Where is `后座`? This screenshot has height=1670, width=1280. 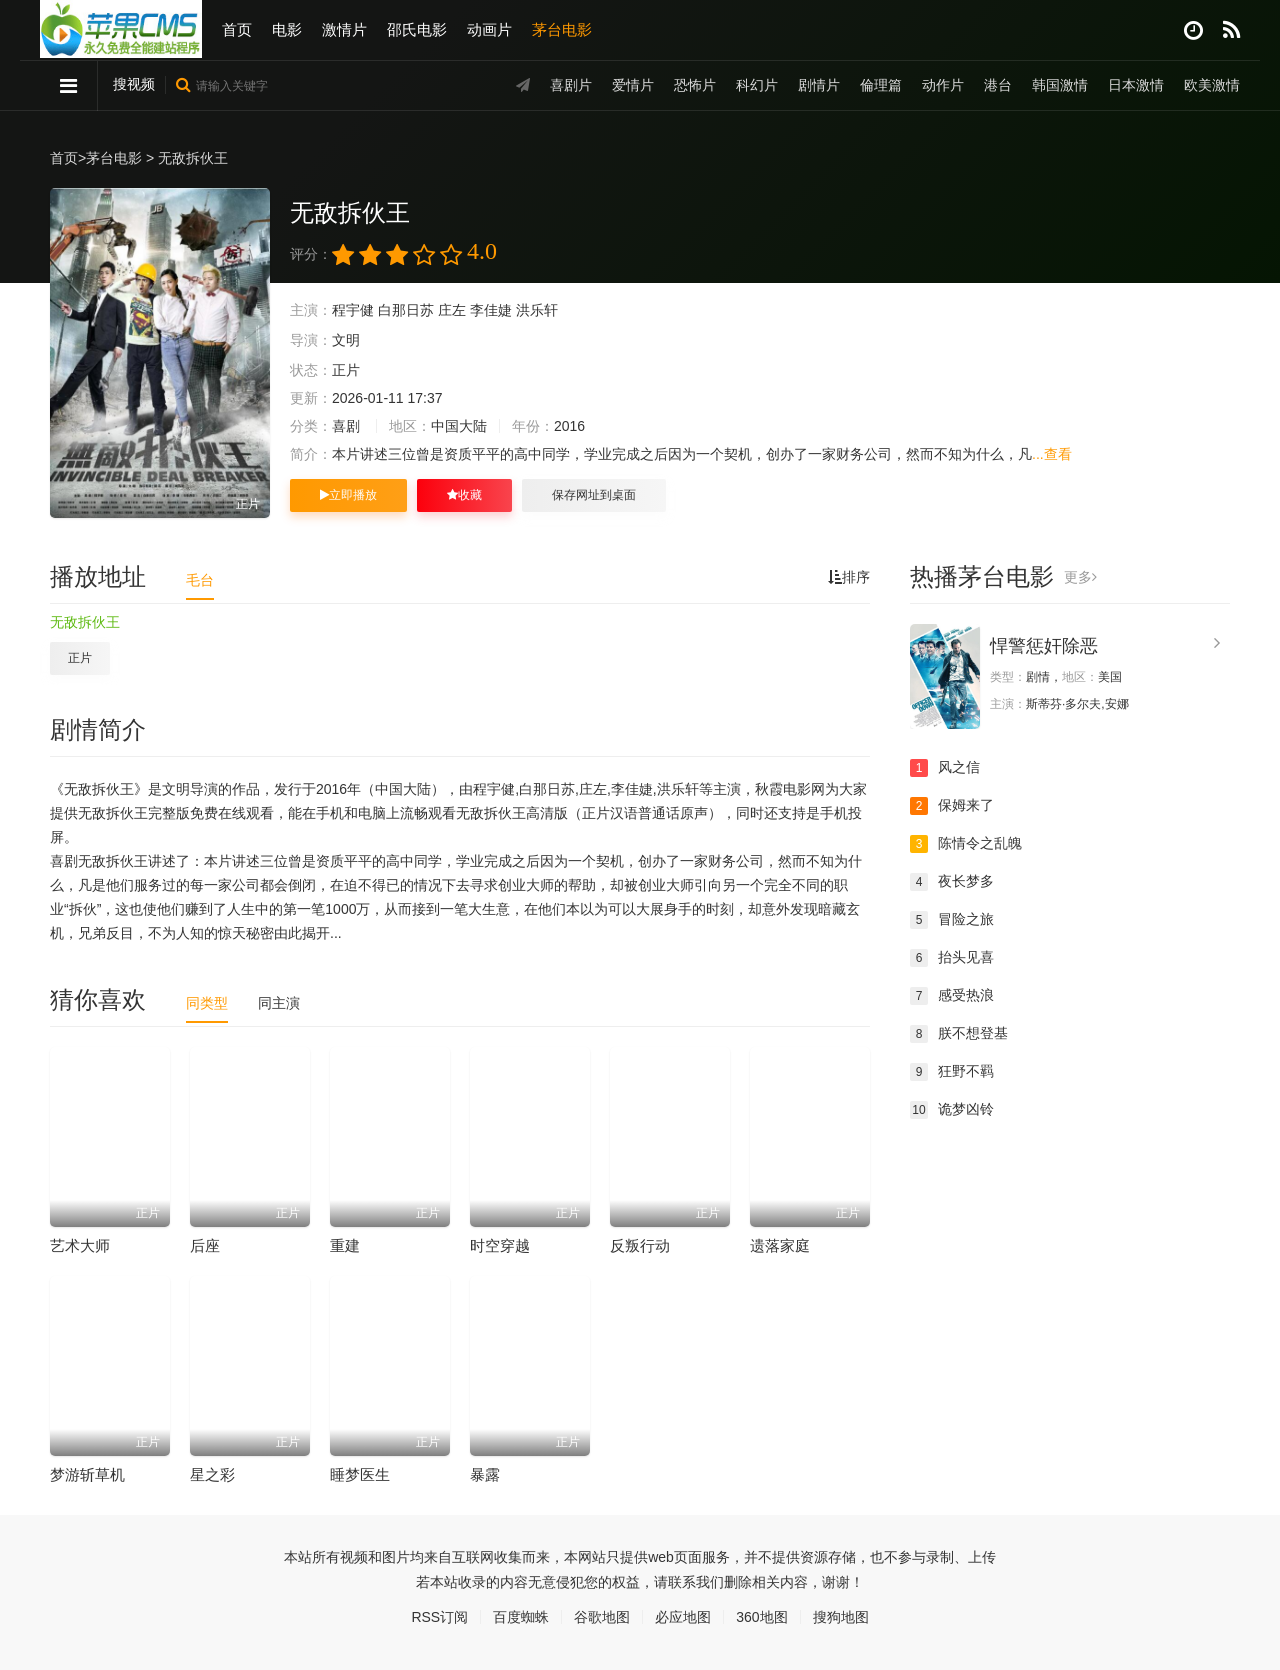
后座 is located at coordinates (205, 1245).